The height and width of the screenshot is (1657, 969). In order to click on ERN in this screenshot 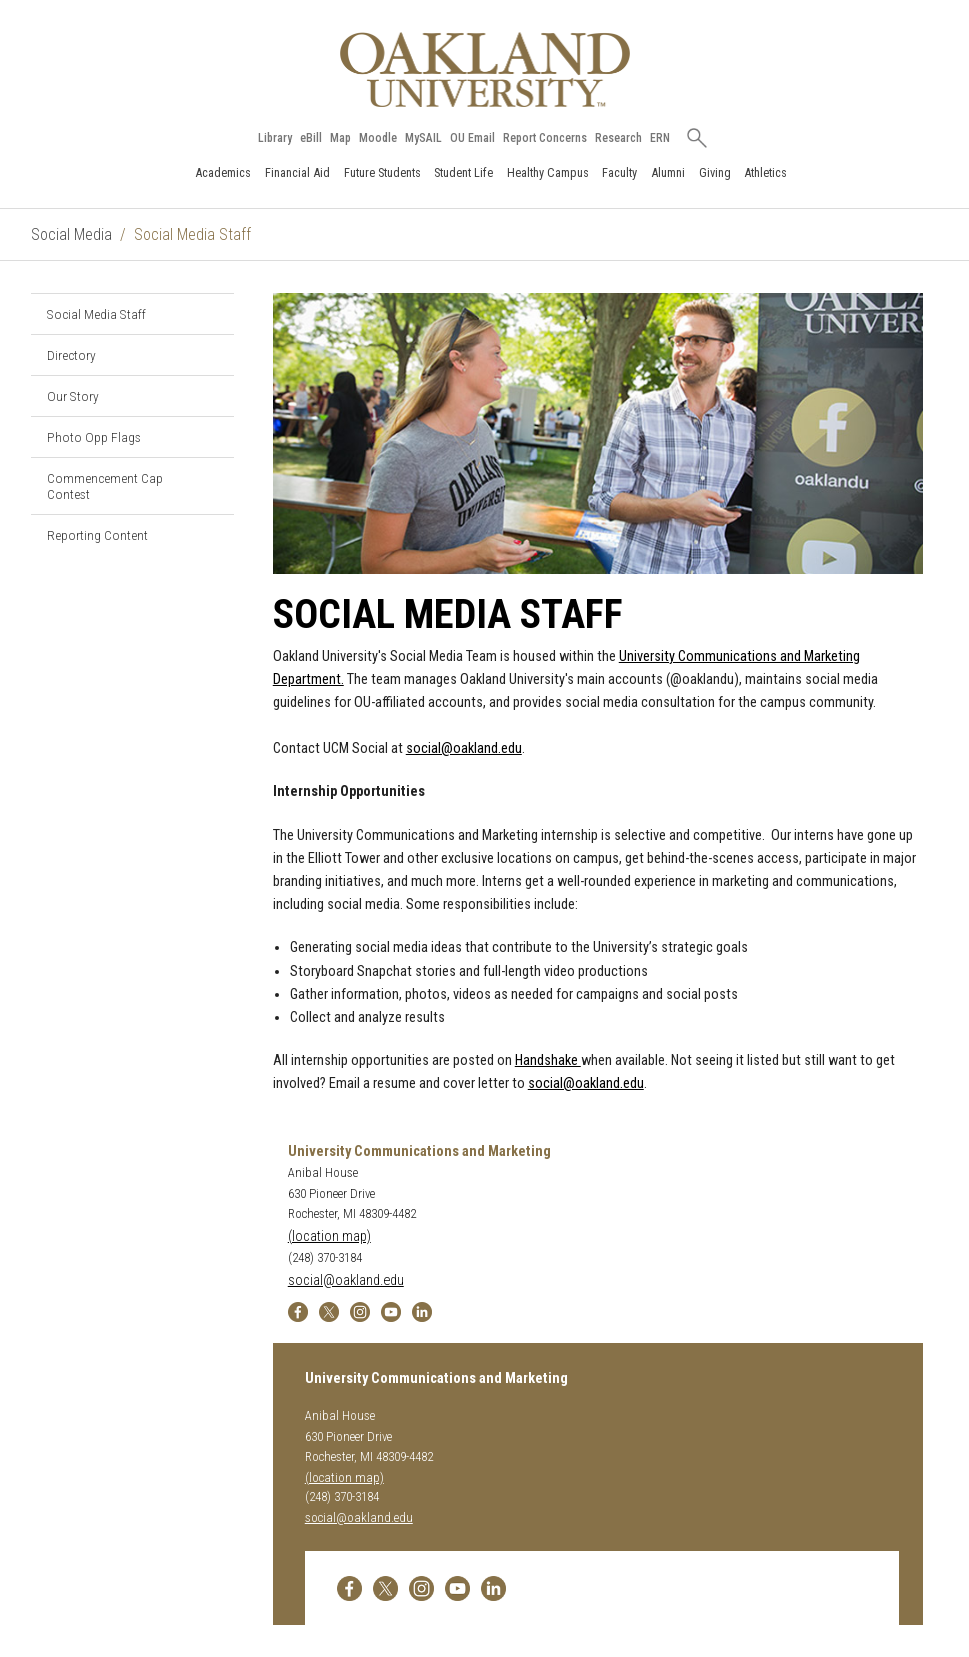, I will do `click(660, 138)`.